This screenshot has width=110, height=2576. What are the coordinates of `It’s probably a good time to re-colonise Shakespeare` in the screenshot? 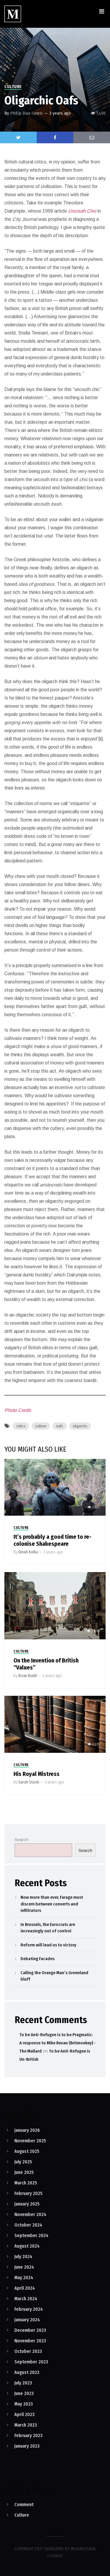 It's located at (52, 1540).